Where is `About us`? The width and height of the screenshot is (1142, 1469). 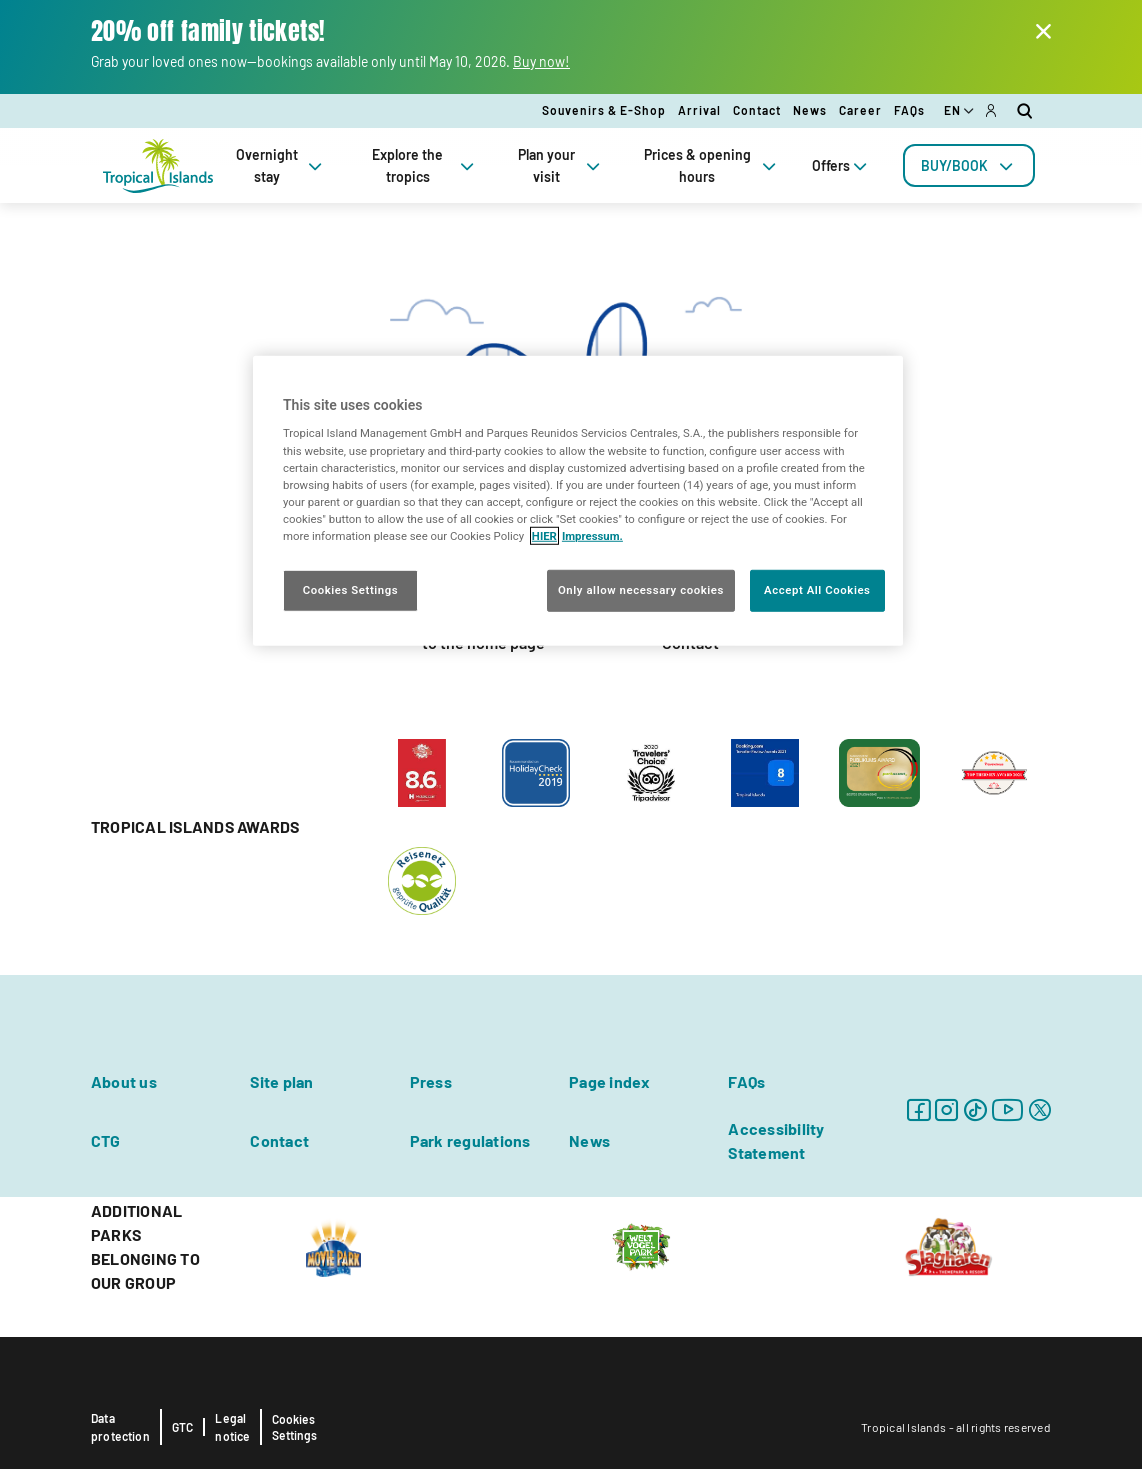 About us is located at coordinates (124, 1081).